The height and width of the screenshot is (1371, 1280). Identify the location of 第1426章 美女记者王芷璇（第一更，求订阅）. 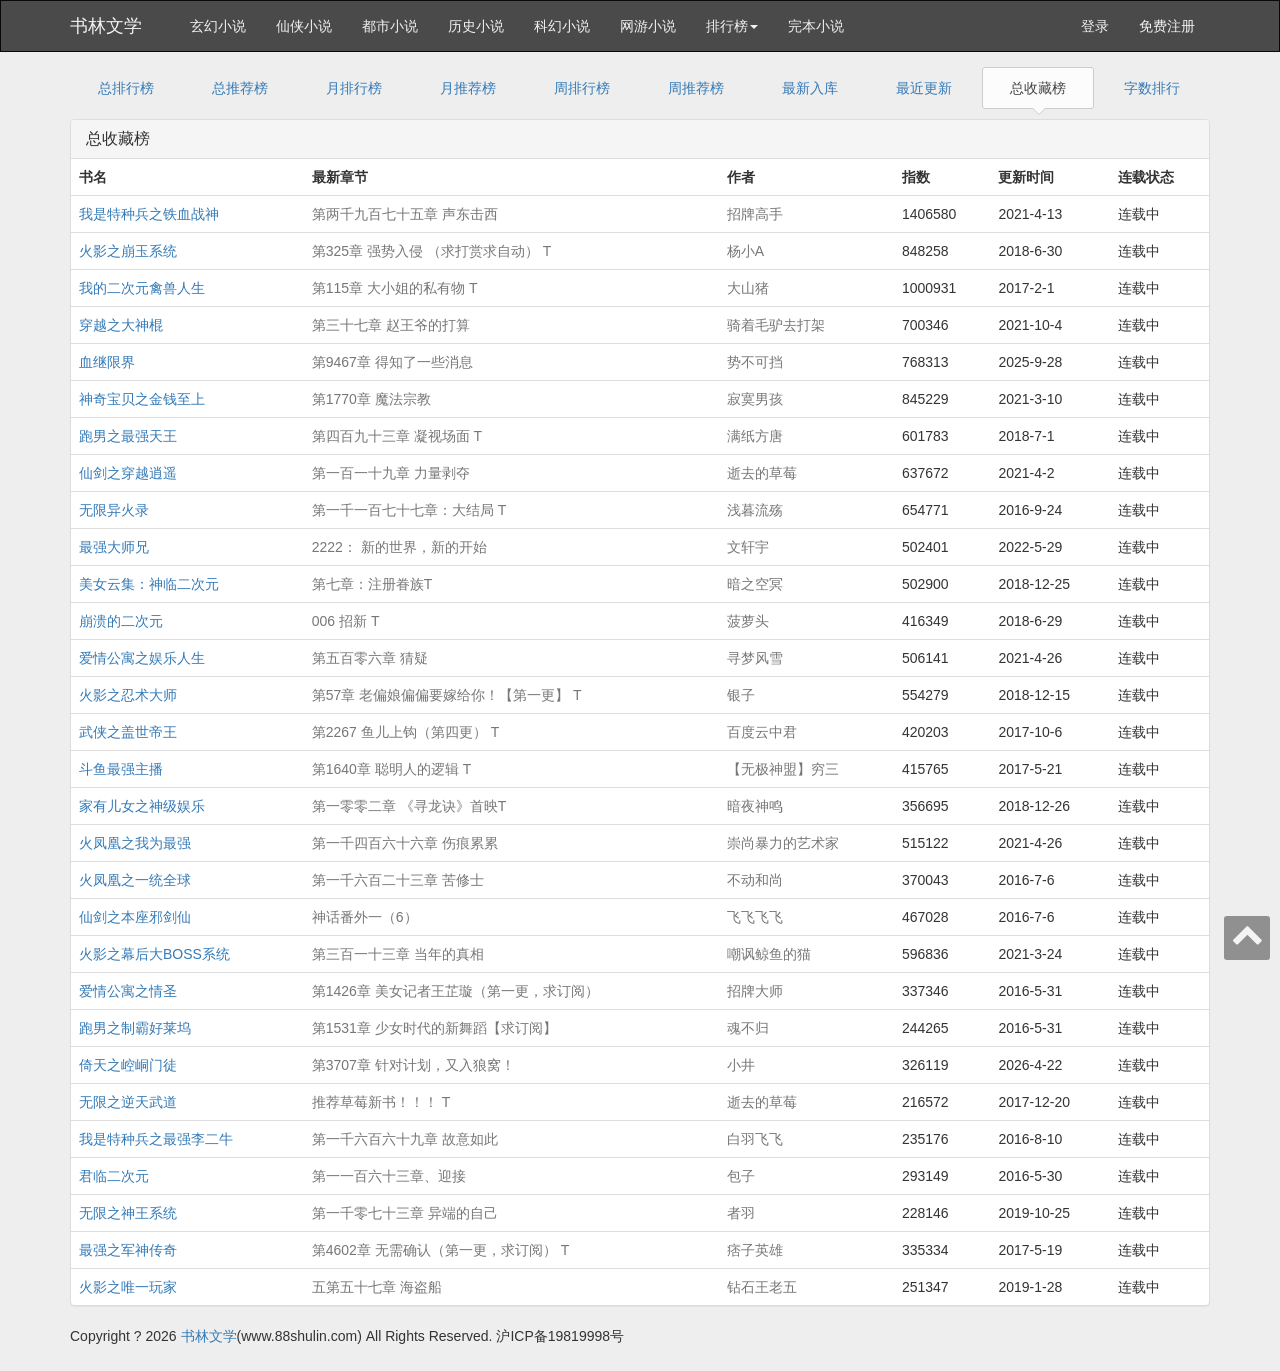
(455, 991).